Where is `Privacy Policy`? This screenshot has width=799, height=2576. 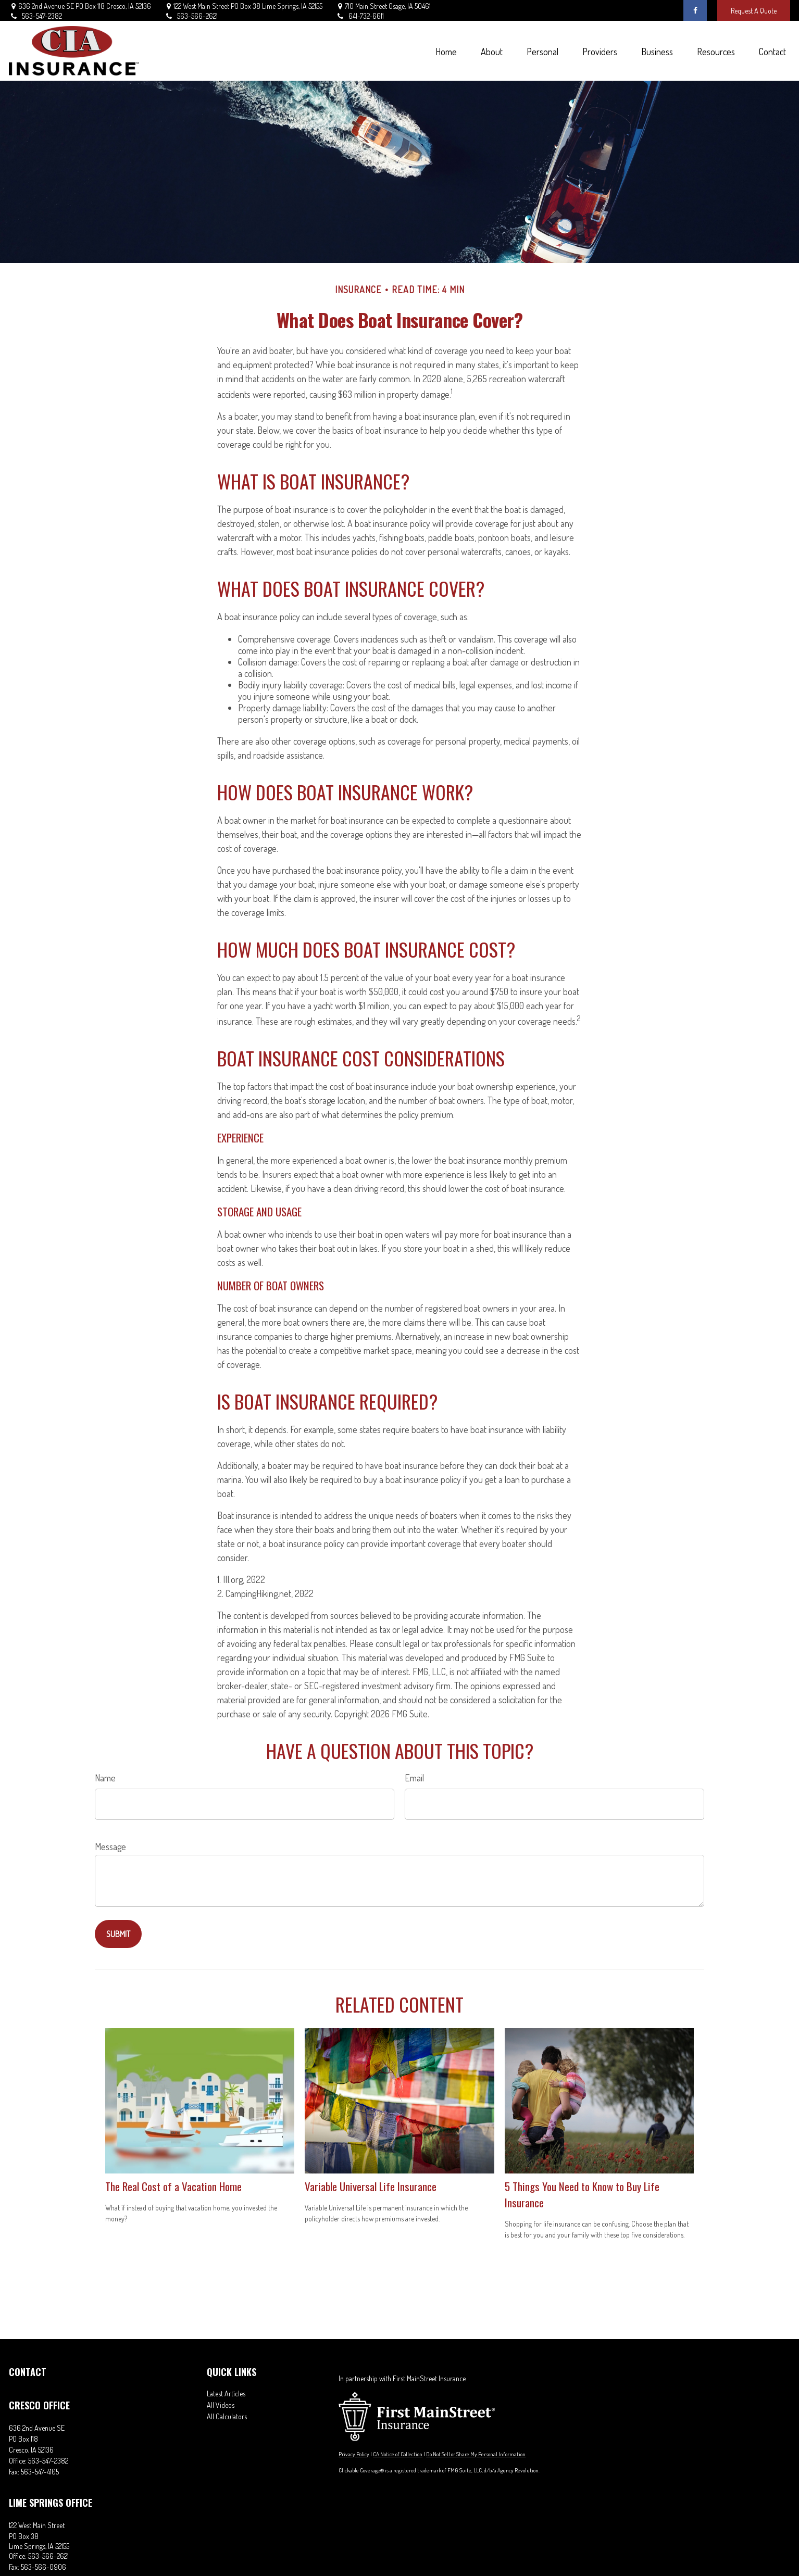 Privacy Policy is located at coordinates (354, 2454).